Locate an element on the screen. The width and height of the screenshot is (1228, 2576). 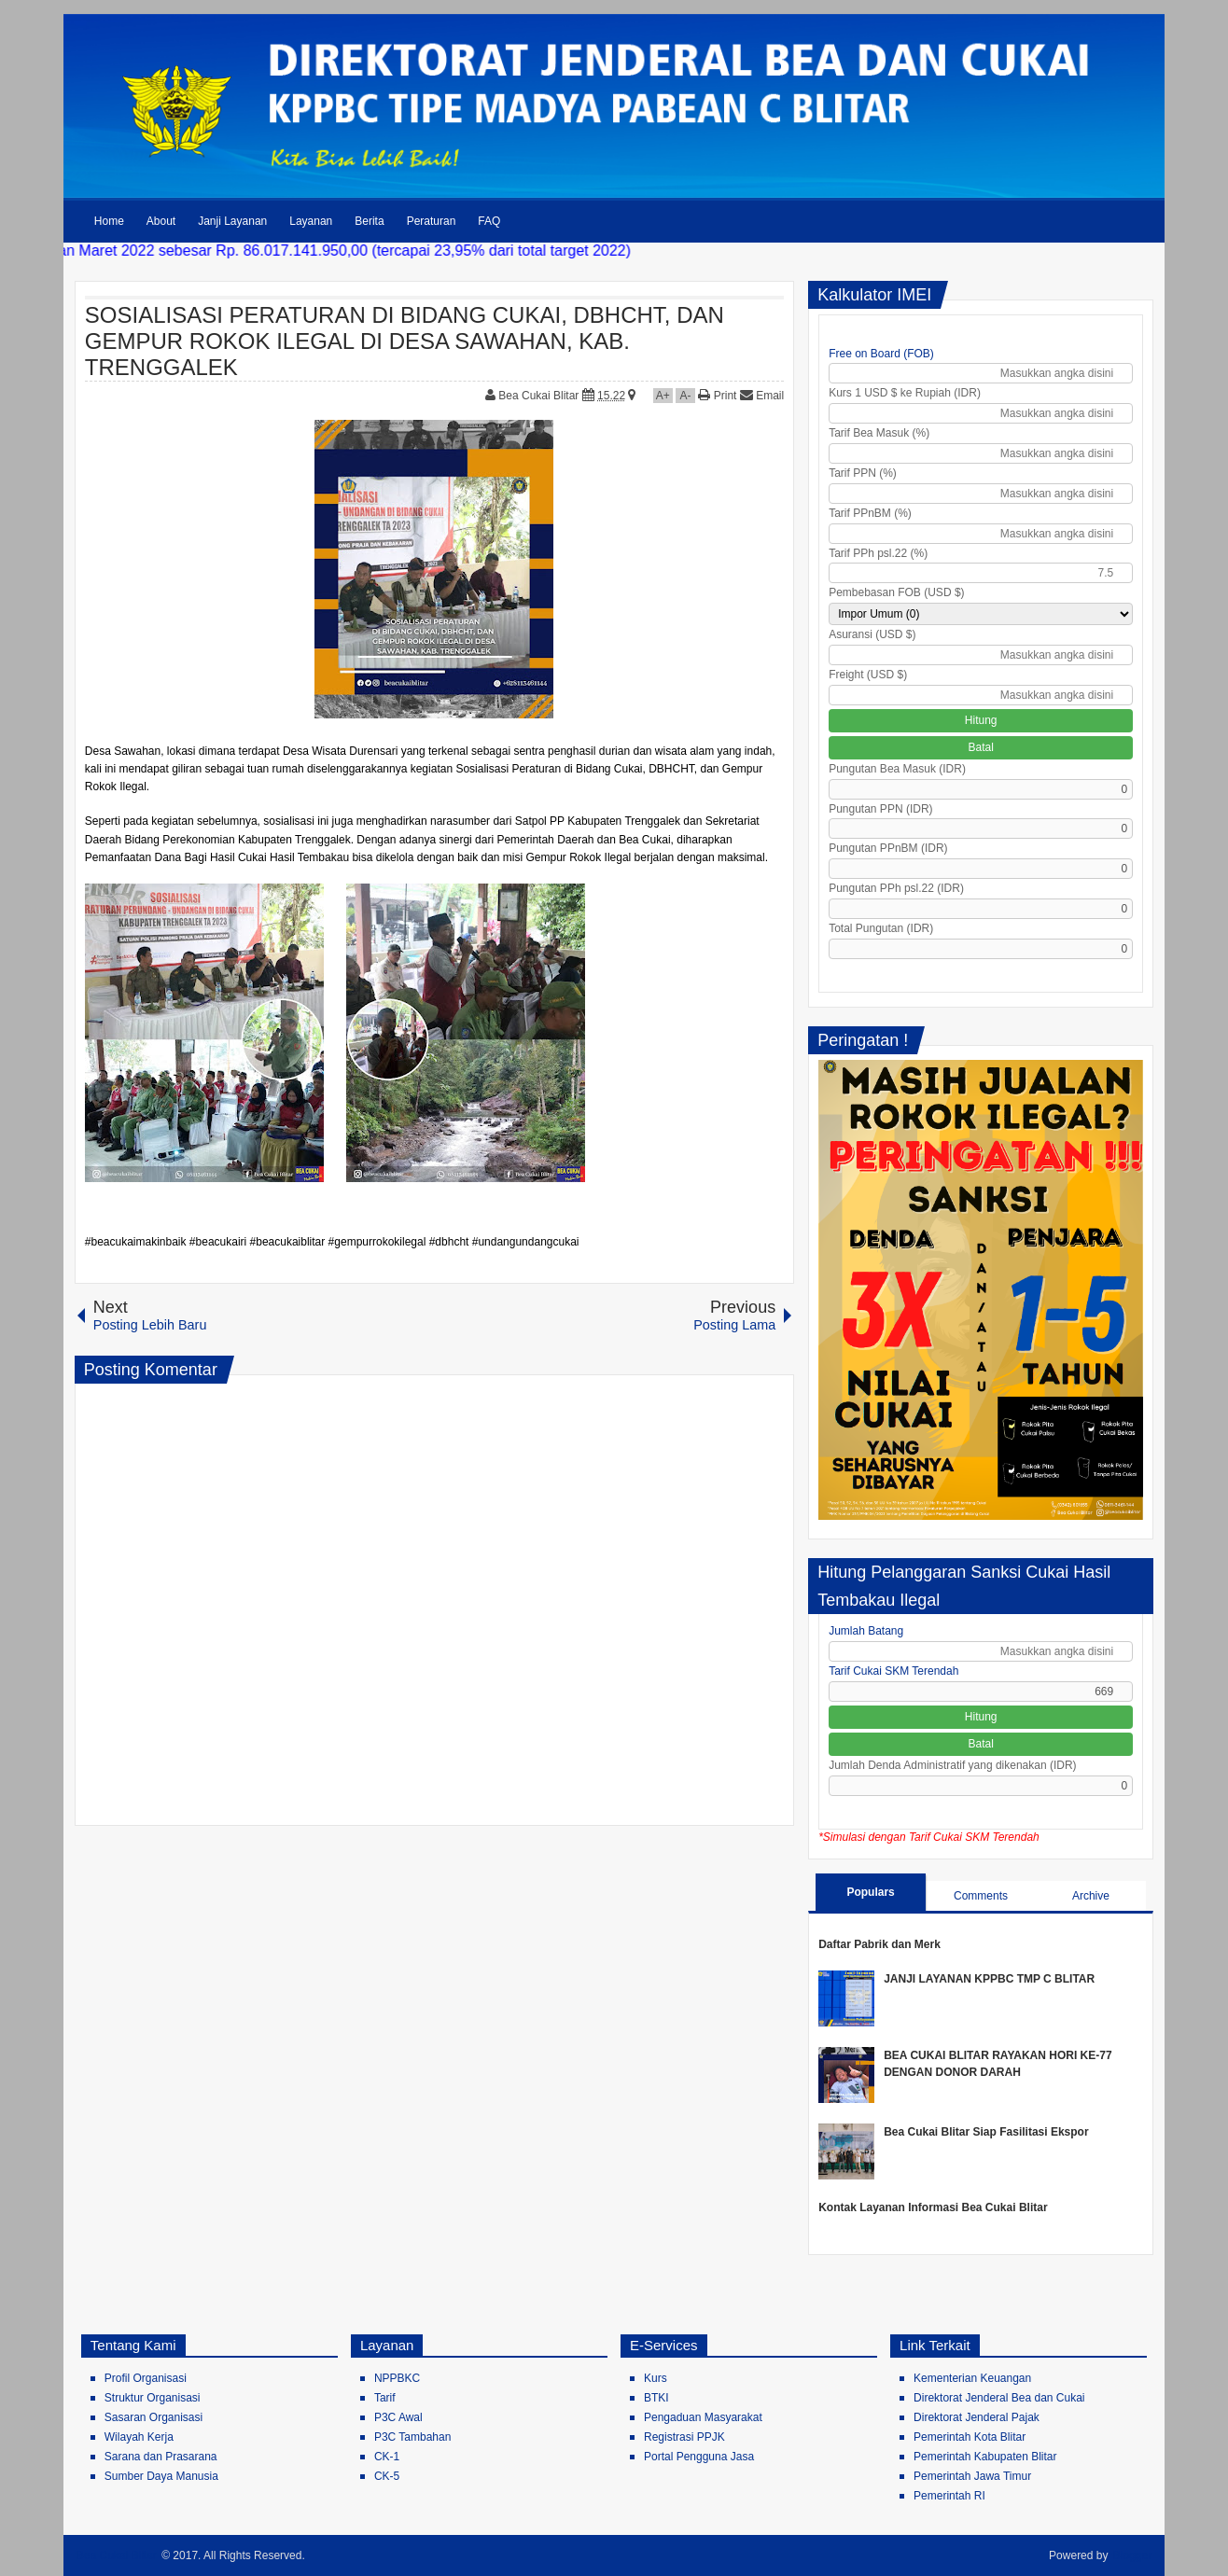
Pemerintah RI is located at coordinates (949, 2495).